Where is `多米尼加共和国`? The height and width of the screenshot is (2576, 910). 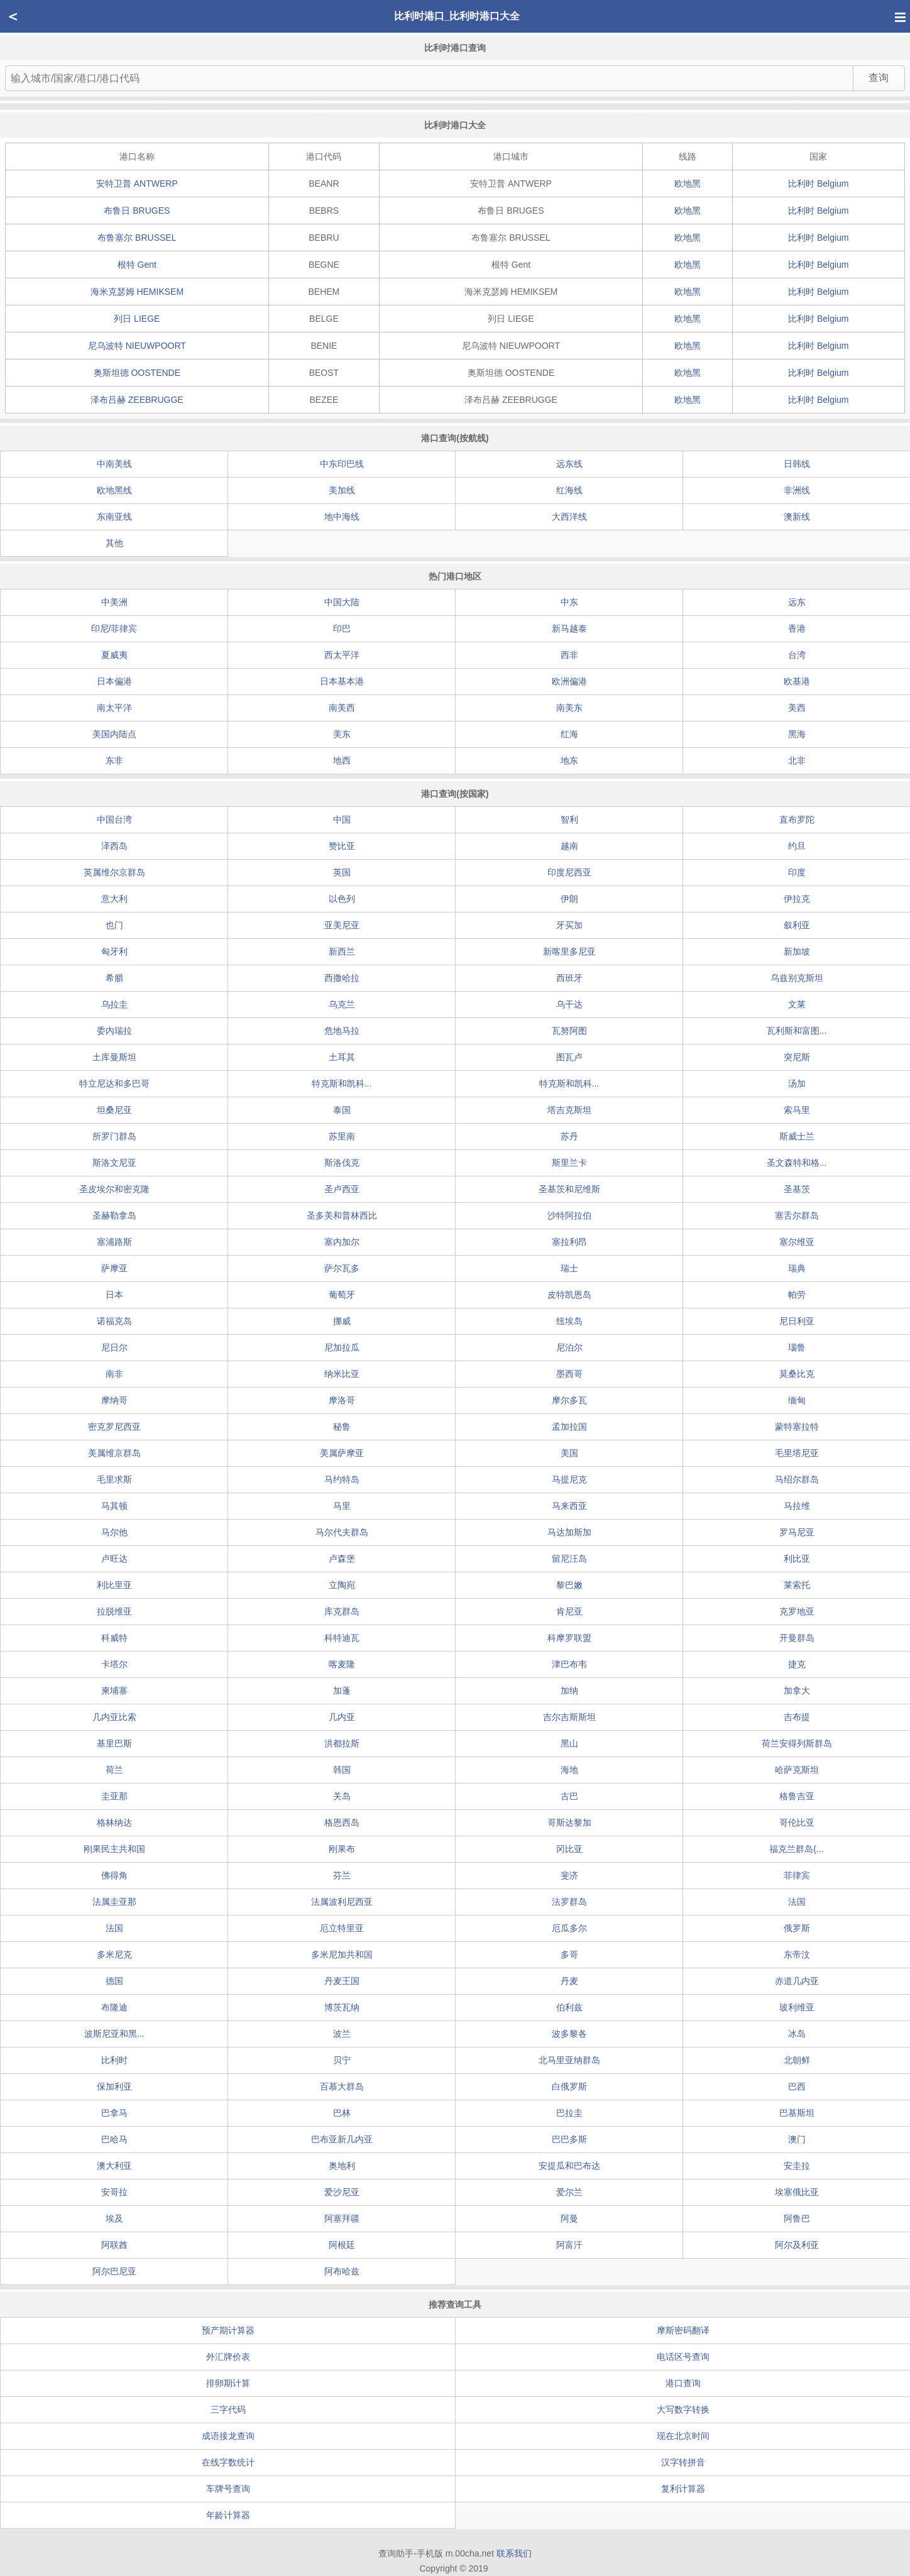
多米尼加共和国 is located at coordinates (342, 1954).